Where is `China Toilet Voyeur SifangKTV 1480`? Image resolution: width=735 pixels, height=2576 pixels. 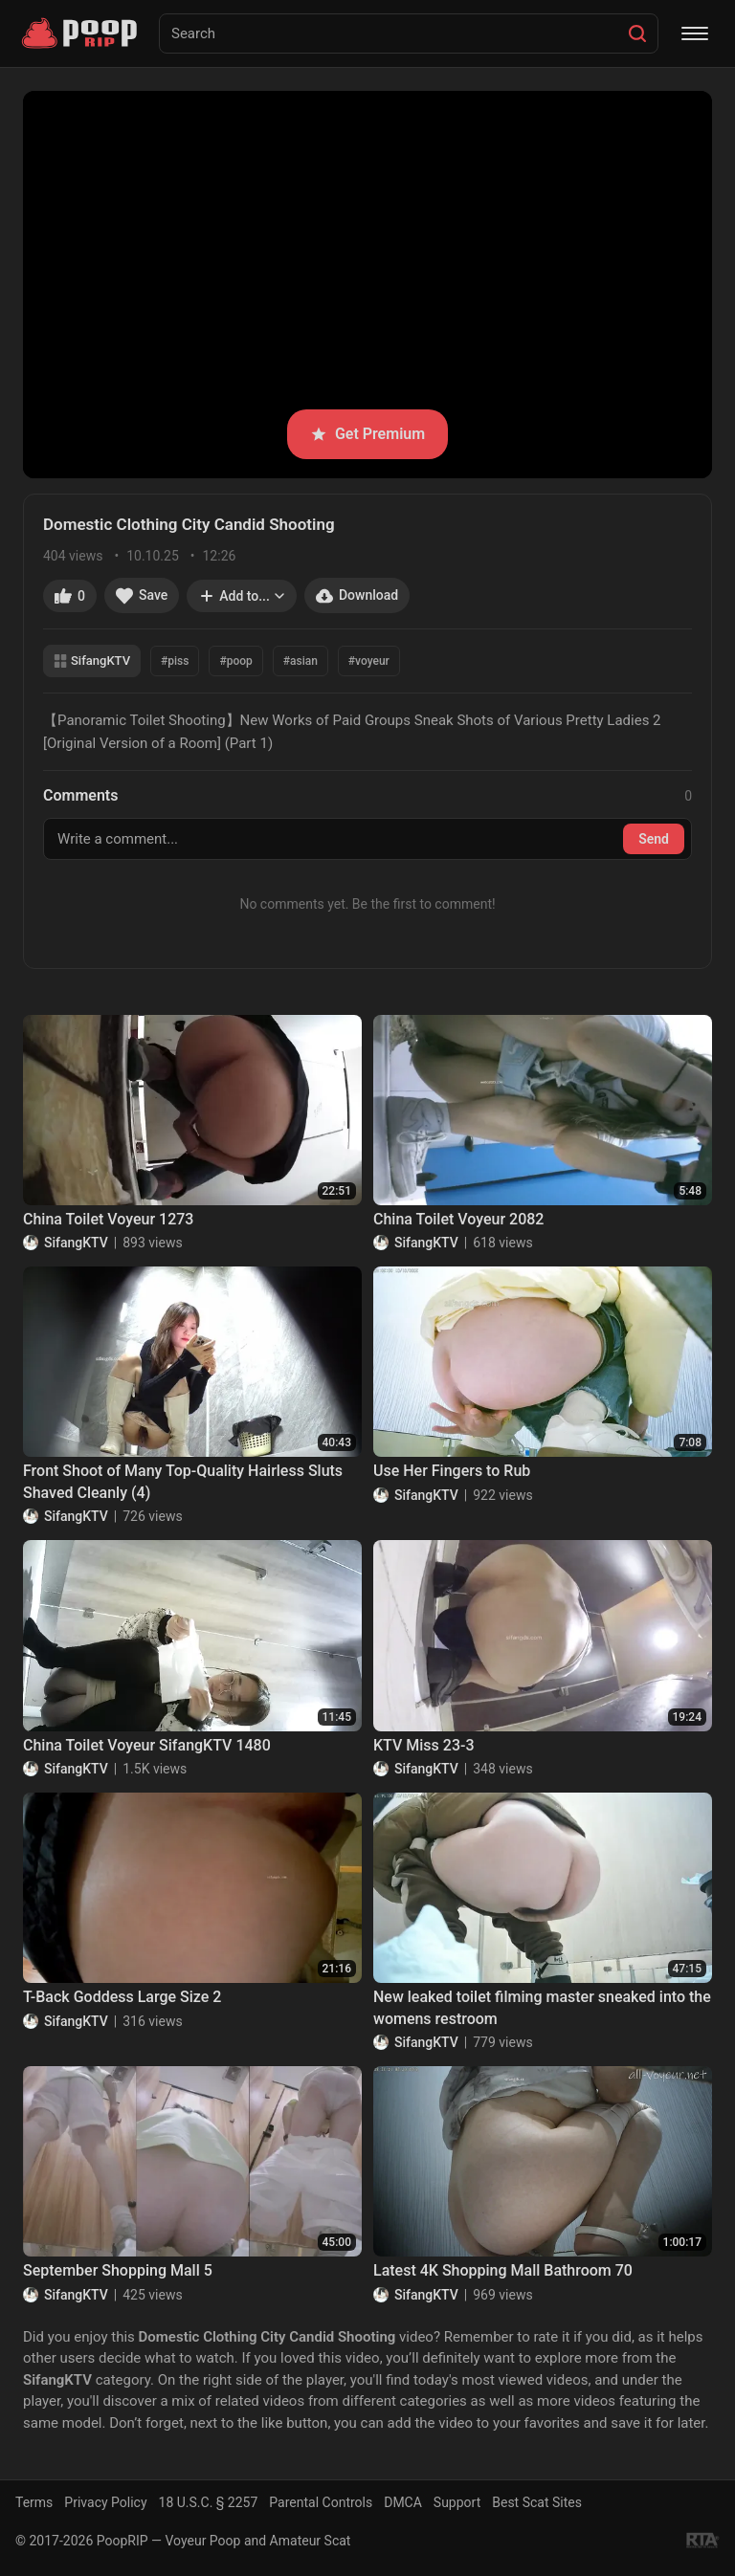 China Toilet Voyeur SifangKTV 1480 is located at coordinates (147, 1745).